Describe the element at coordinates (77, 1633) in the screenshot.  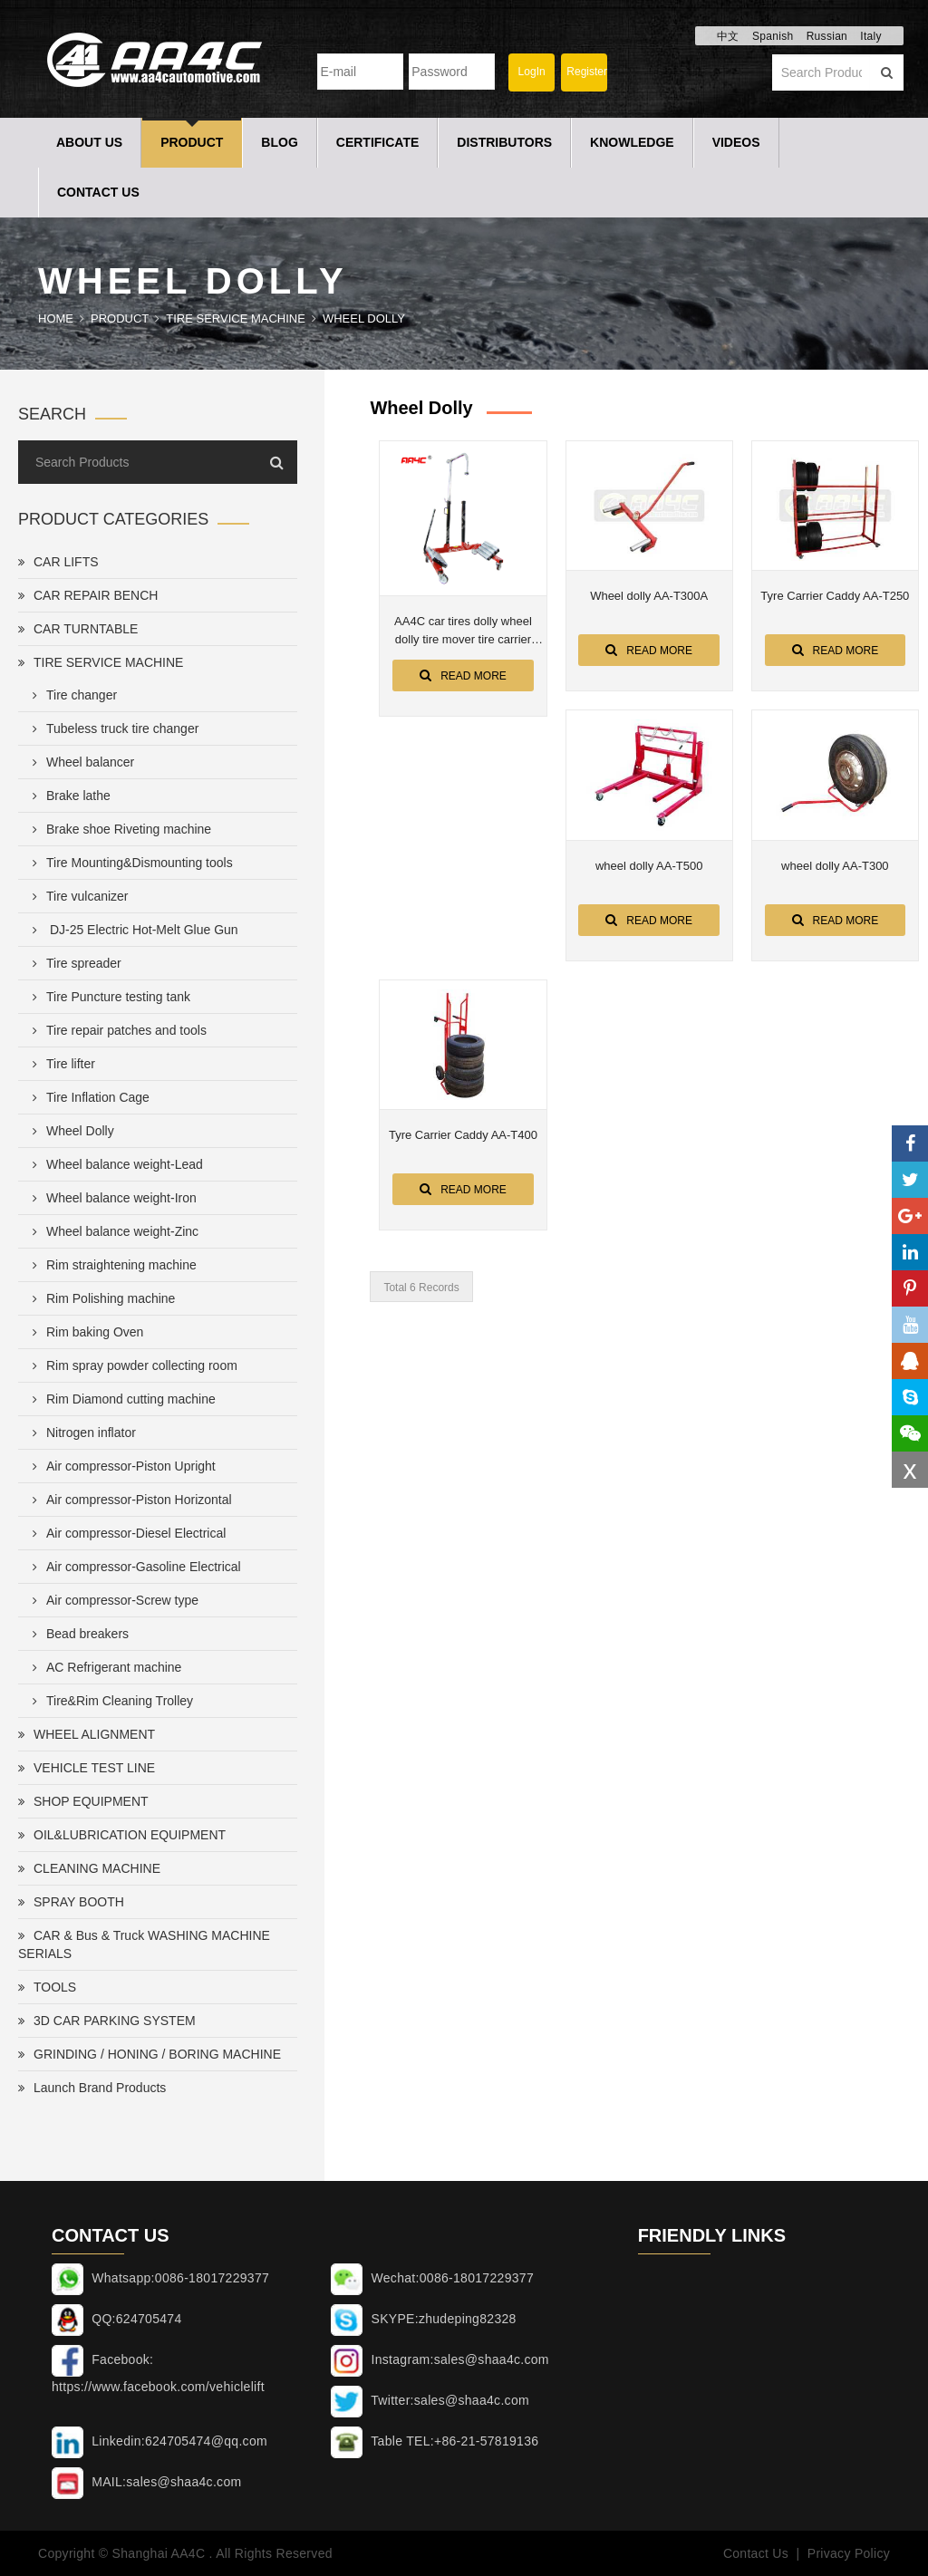
I see `Bead breakers` at that location.